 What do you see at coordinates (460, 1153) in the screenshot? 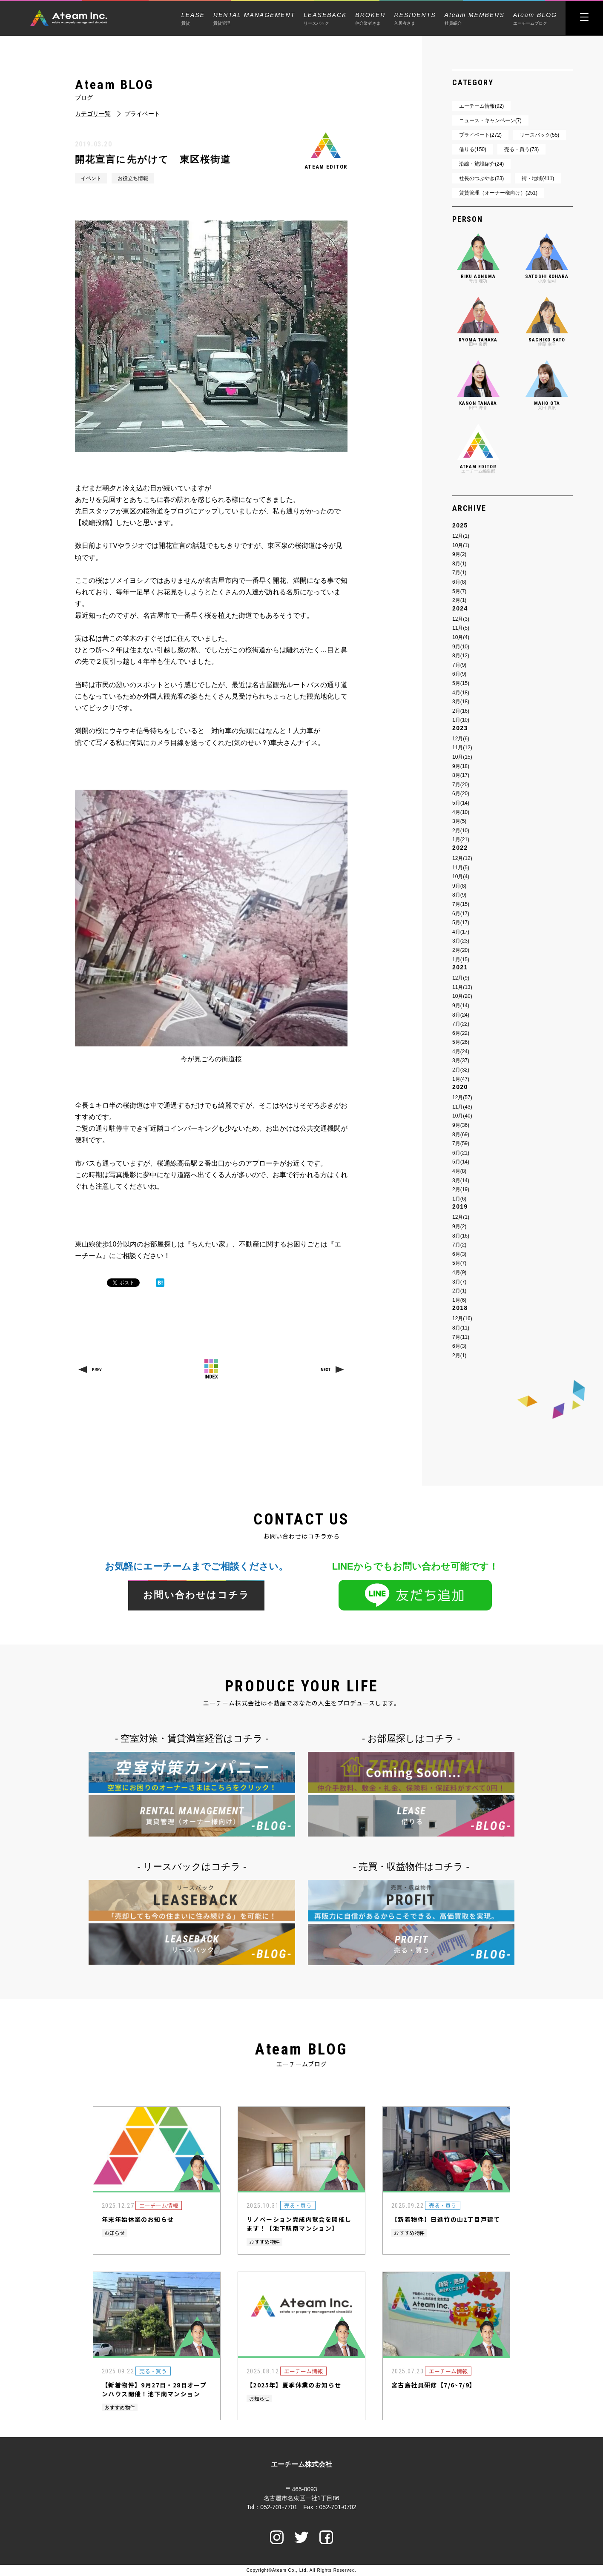
I see `6月(21)` at bounding box center [460, 1153].